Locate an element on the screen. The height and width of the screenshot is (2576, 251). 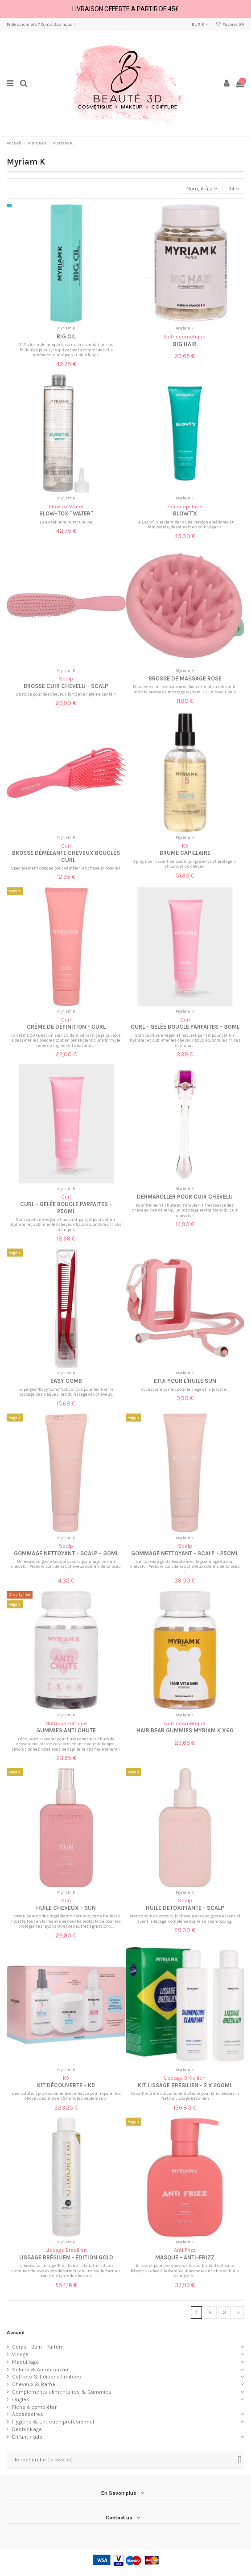
Solaire & Autobronzant is located at coordinates (41, 2369).